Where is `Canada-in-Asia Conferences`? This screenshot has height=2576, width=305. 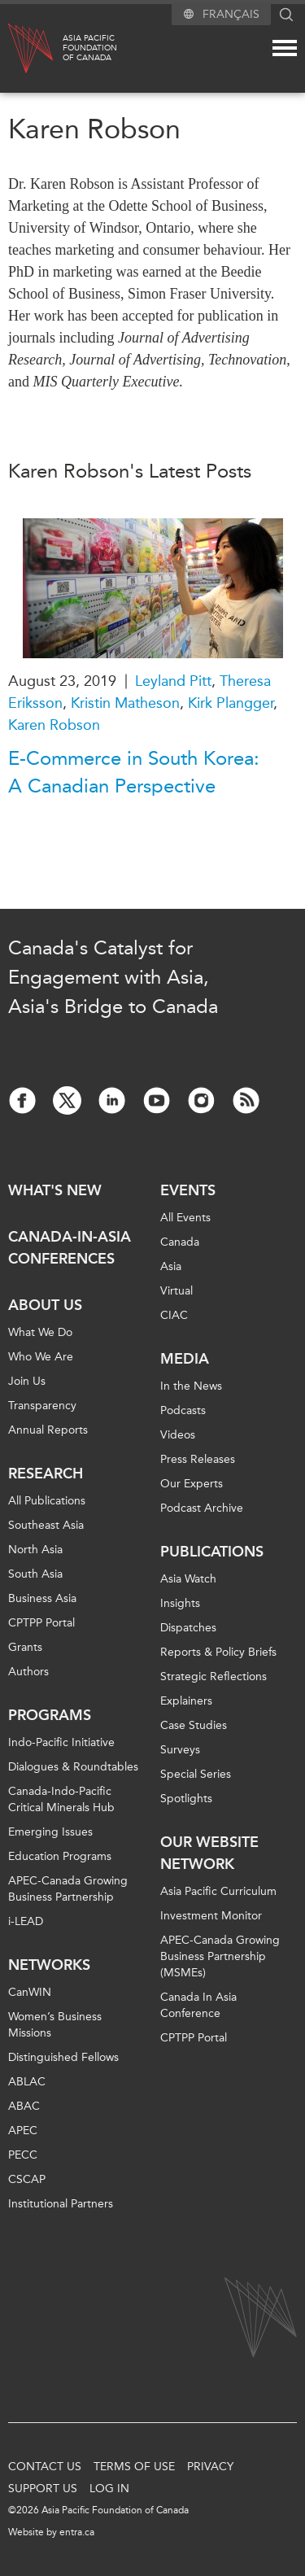
Canada-in-Asia Conferences is located at coordinates (69, 1248).